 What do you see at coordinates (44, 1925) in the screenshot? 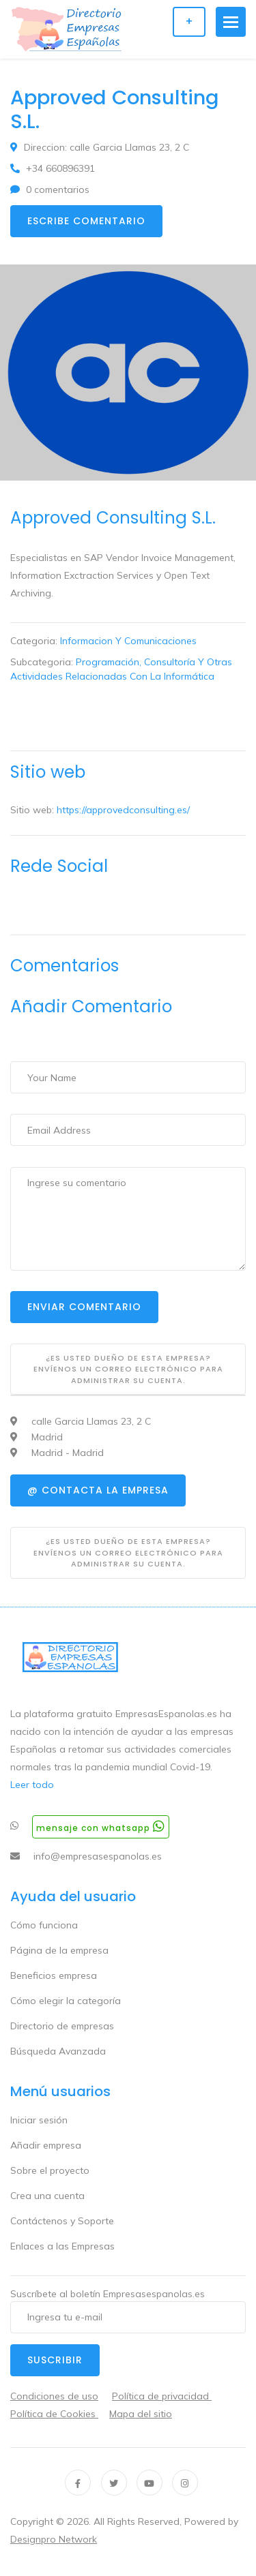
I see `Cómo funciona` at bounding box center [44, 1925].